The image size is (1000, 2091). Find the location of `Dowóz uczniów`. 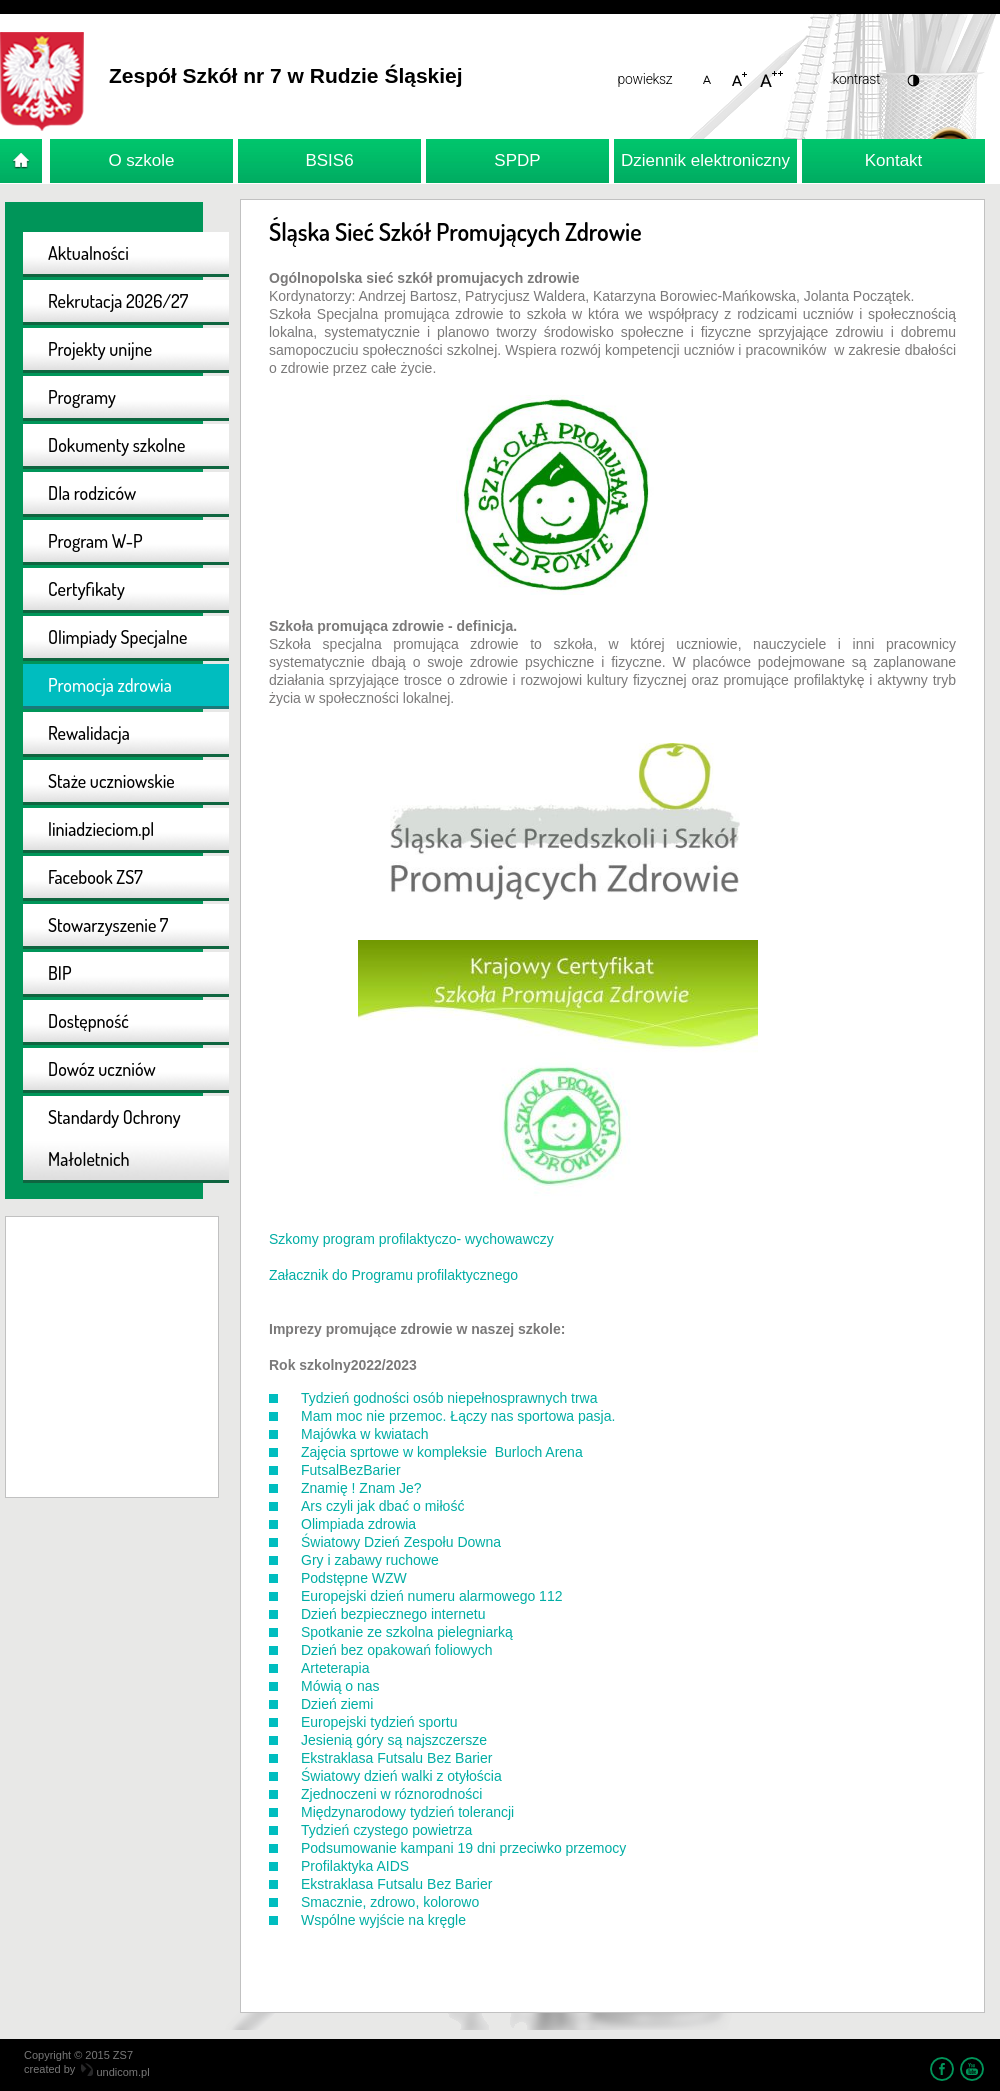

Dowóz uczniów is located at coordinates (102, 1069).